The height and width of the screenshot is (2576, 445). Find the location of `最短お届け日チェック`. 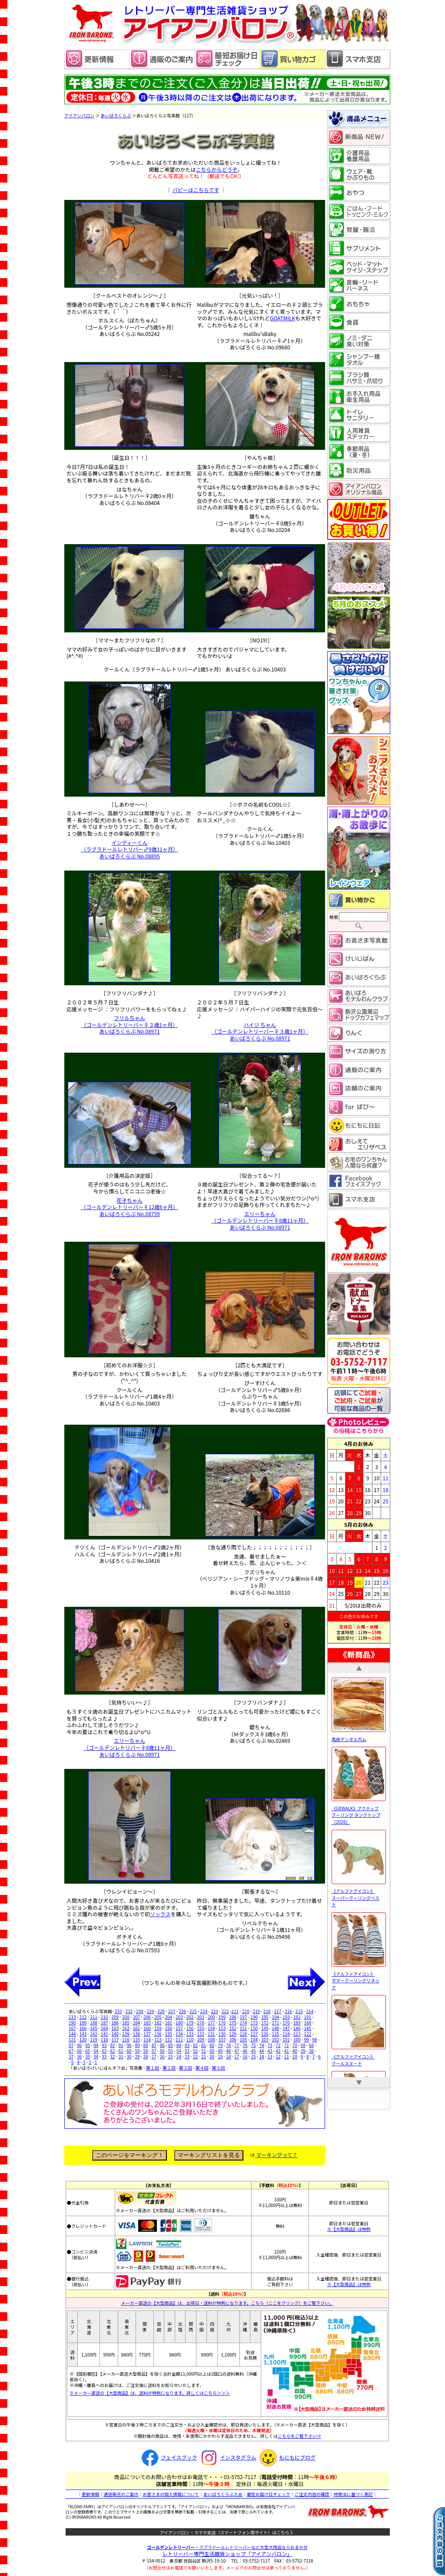

最短お届け日チェック is located at coordinates (268, 2494).